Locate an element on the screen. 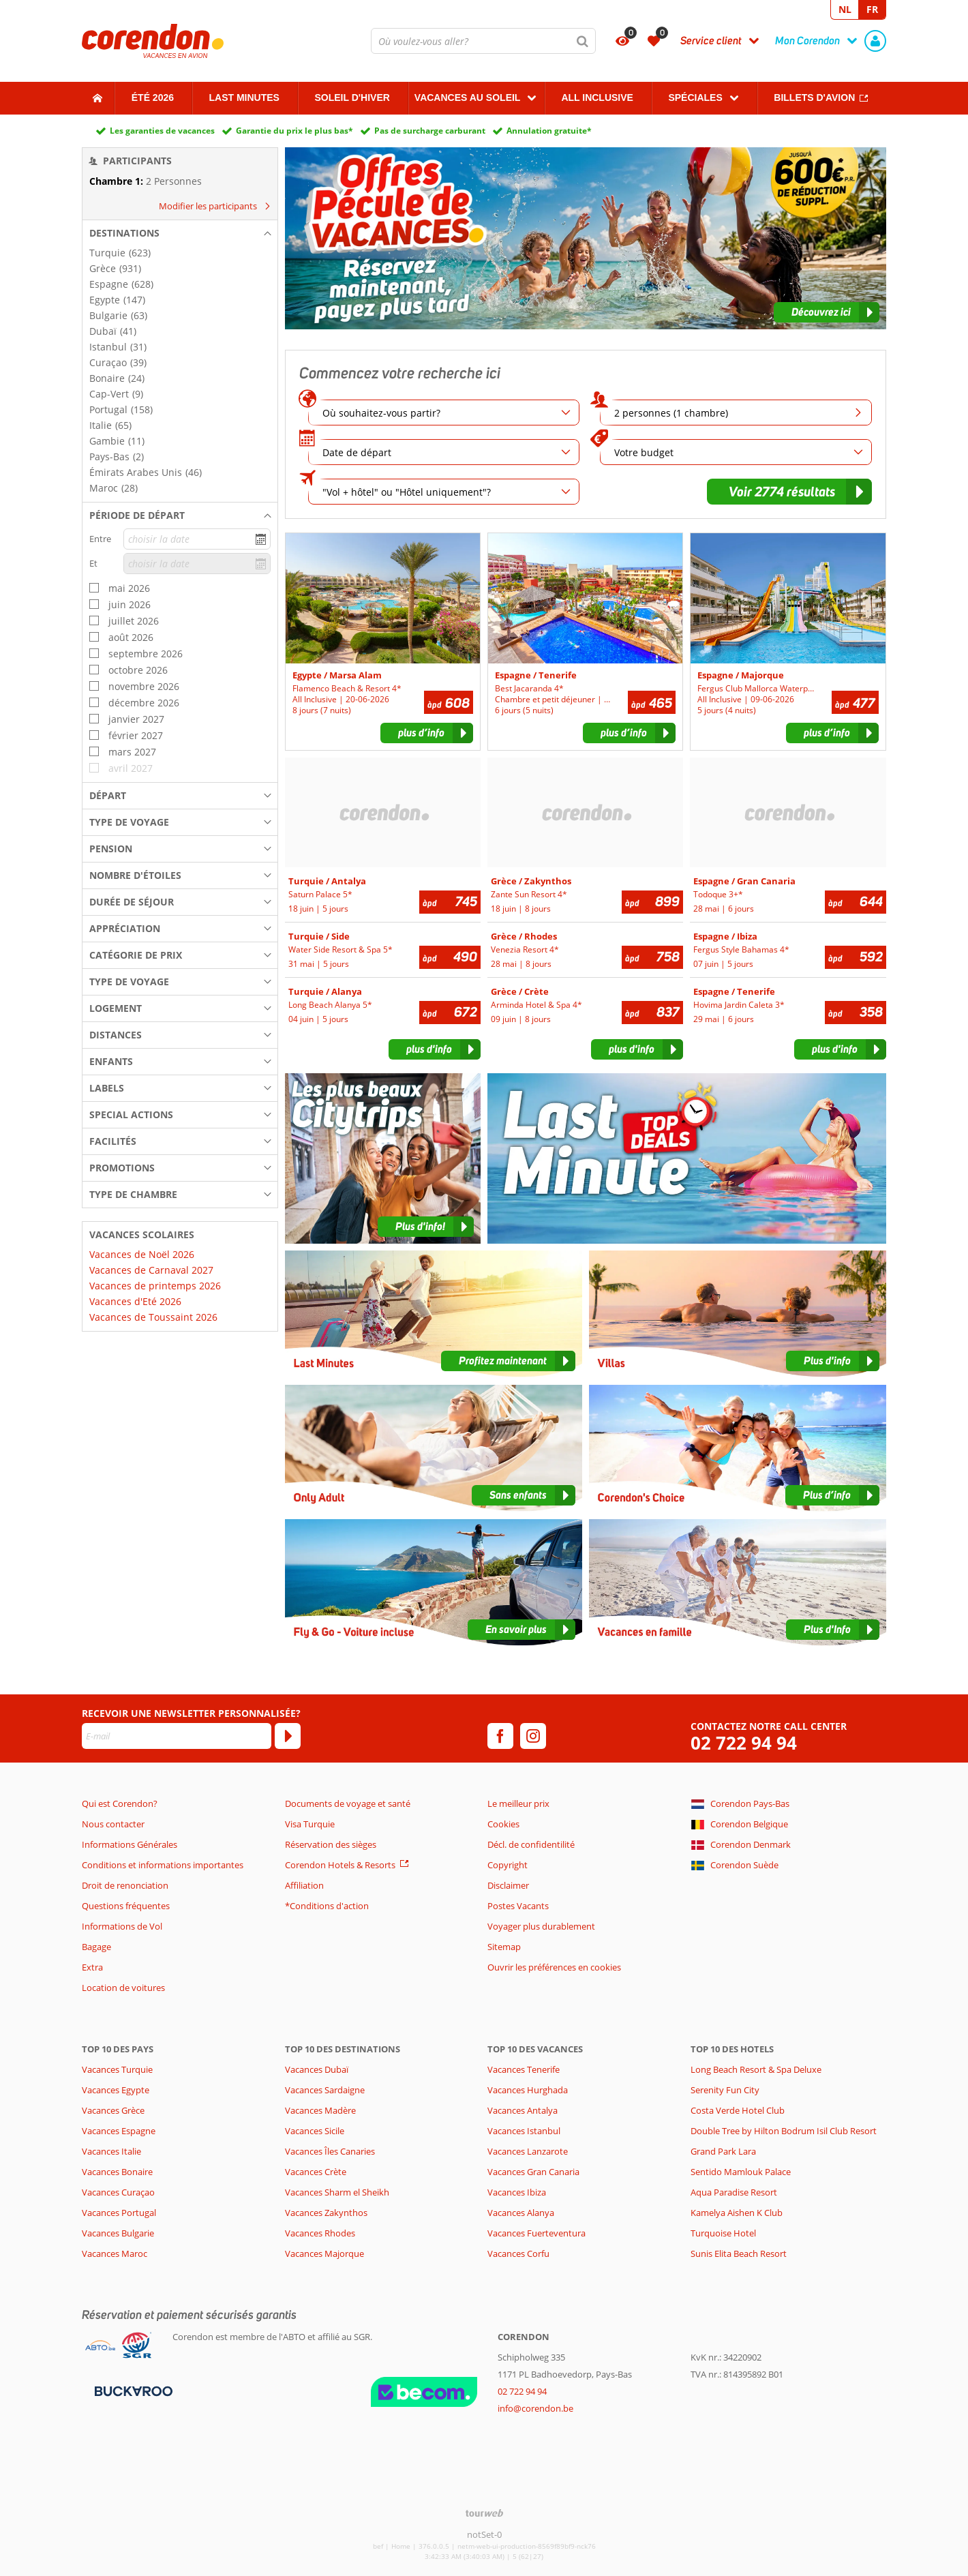 Image resolution: width=968 pixels, height=2576 pixels. [facebook] is located at coordinates (500, 1736).